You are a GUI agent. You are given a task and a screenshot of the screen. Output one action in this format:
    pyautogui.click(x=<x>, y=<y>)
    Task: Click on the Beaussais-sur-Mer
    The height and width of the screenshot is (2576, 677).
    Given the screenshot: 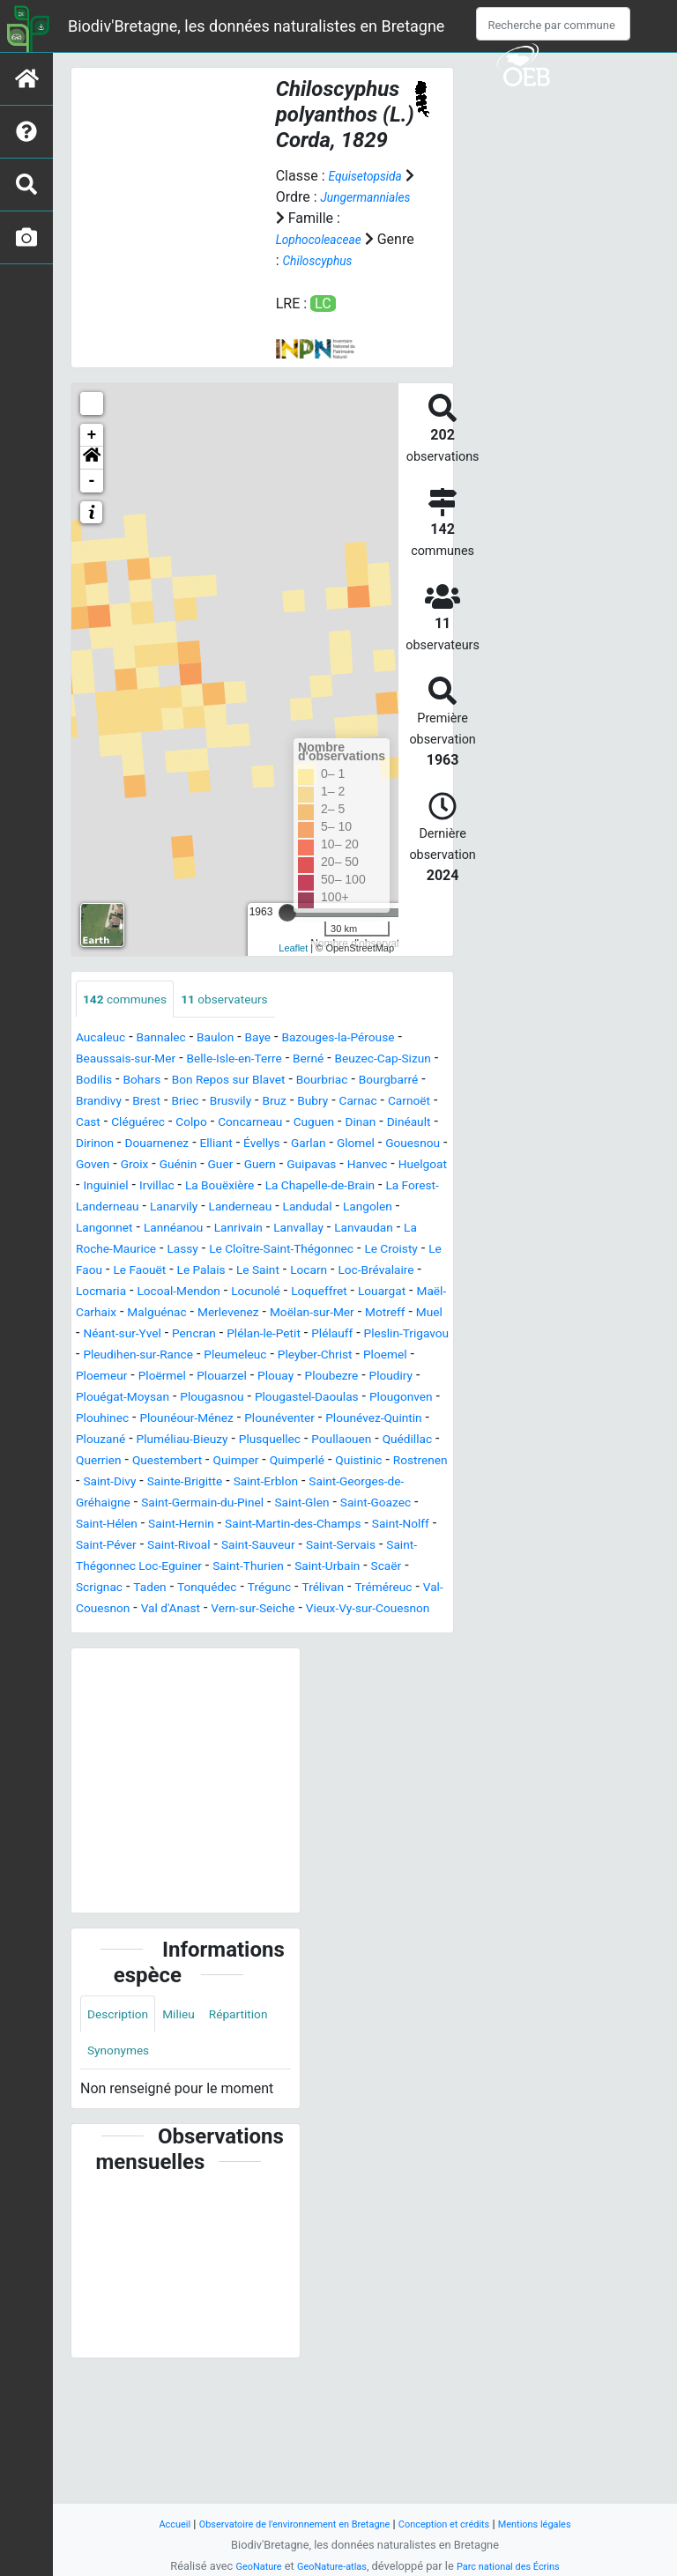 What is the action you would take?
    pyautogui.click(x=134, y=1081)
    